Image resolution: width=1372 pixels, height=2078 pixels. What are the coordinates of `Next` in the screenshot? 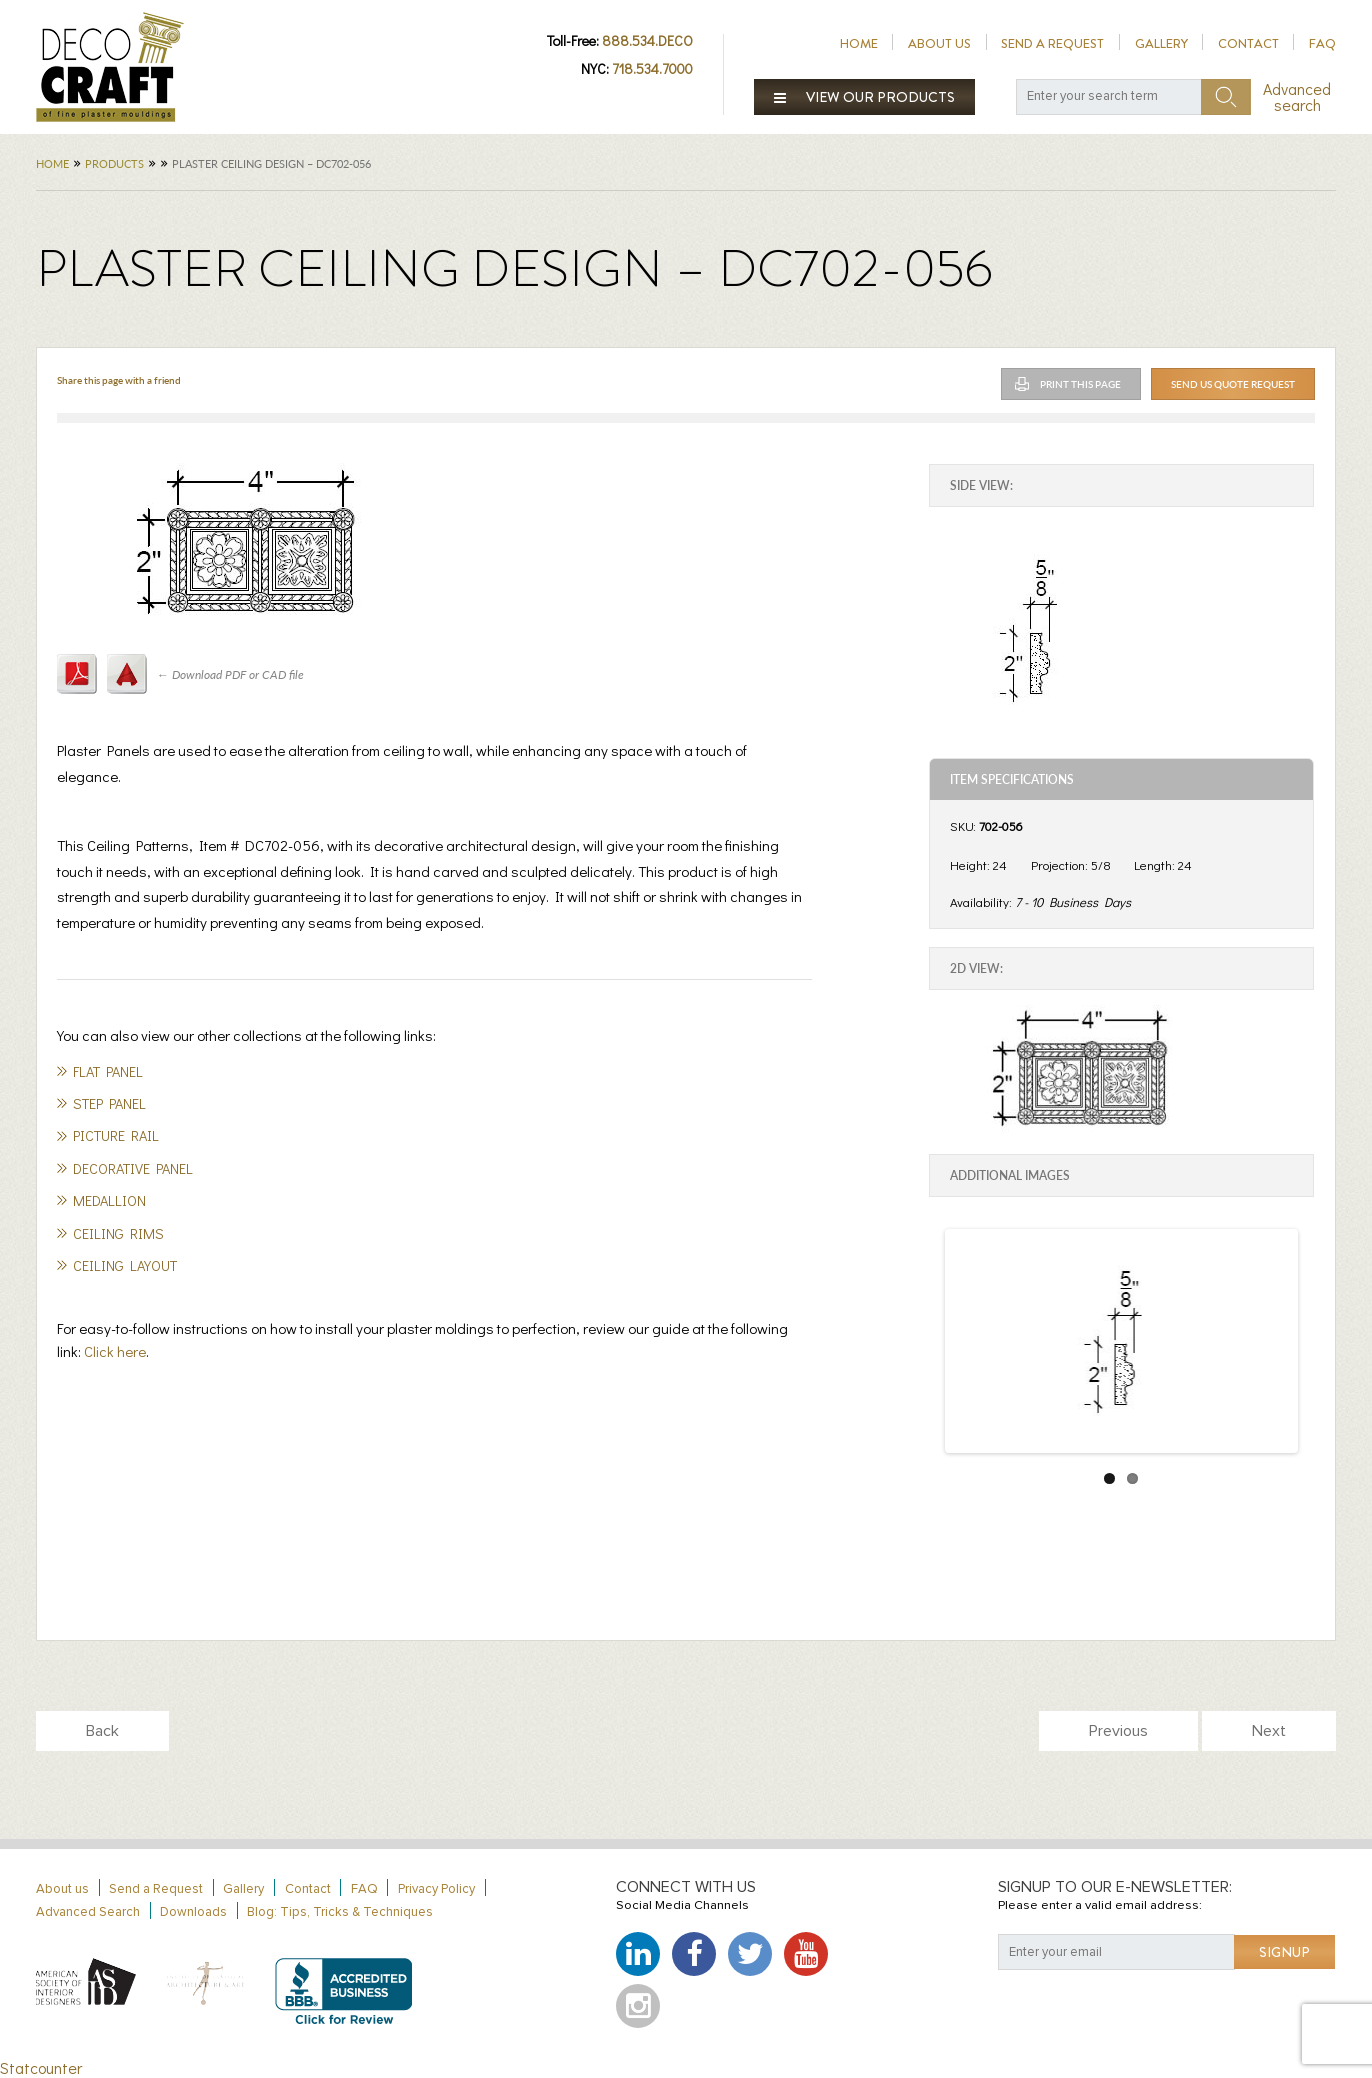 It's located at (1269, 1731).